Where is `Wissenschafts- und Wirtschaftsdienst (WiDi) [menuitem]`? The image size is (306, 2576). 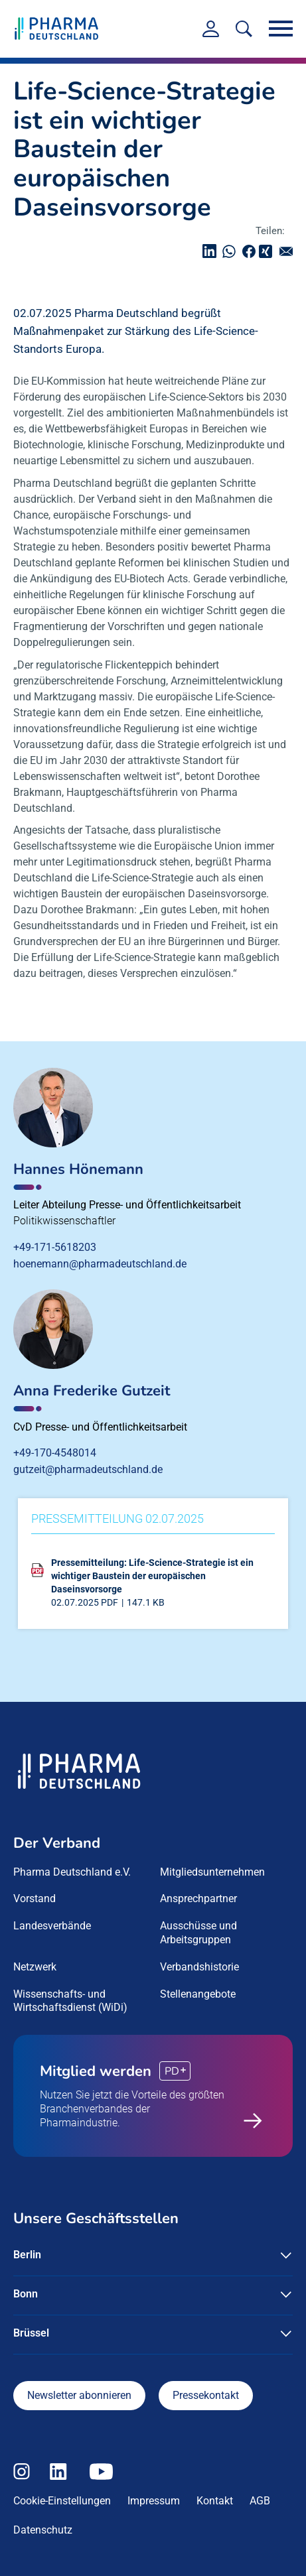
Wissenschafts- und Wirtschaftsdienst (WiDi) [menuitem] is located at coordinates (70, 2001).